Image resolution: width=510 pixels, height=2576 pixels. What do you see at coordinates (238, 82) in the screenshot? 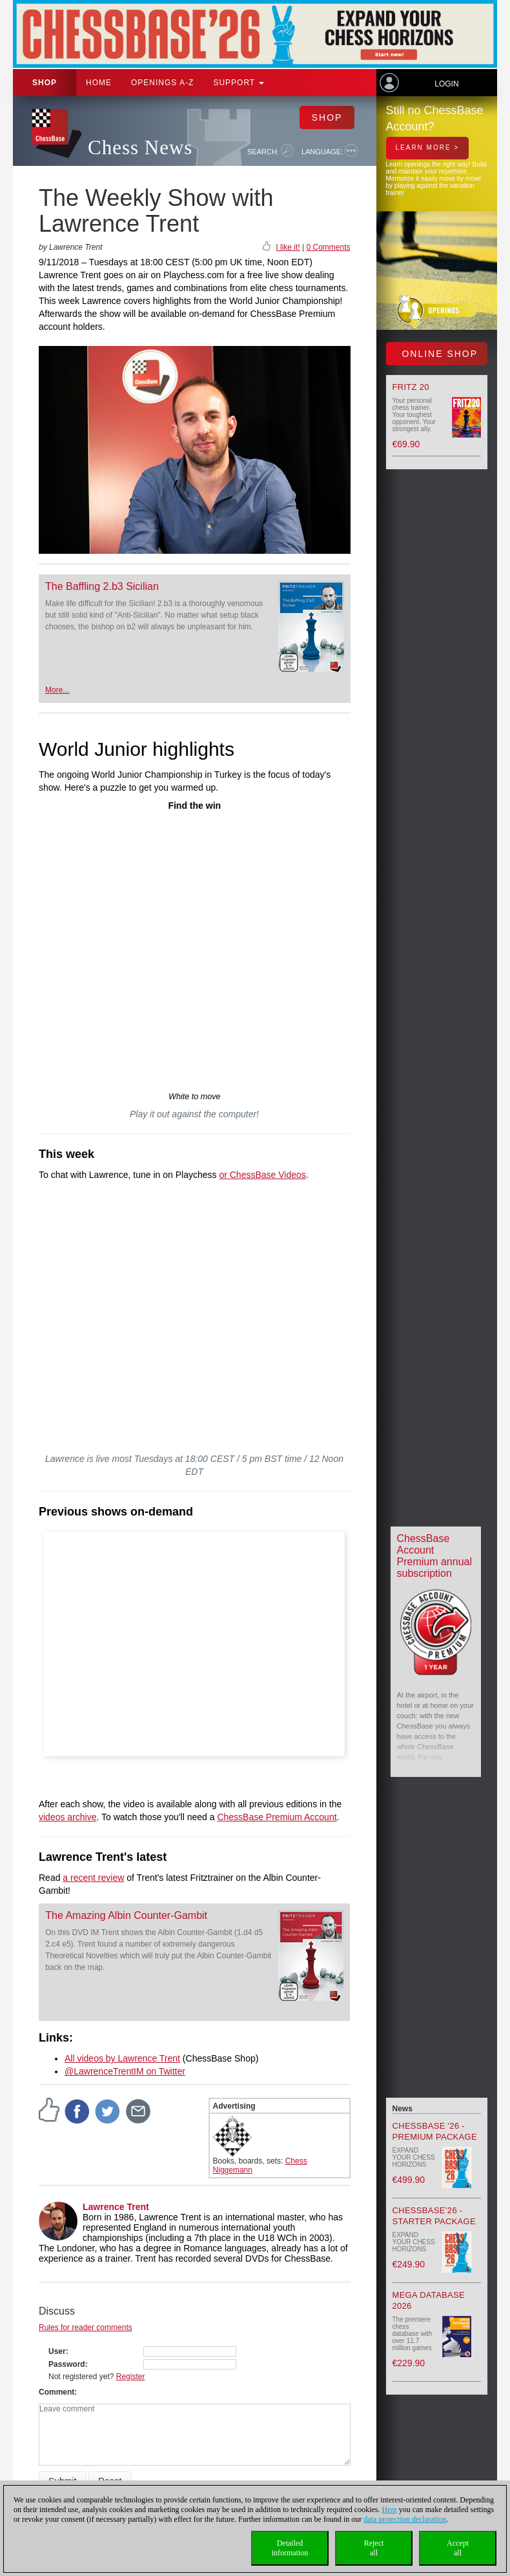
I see `Support [button]` at bounding box center [238, 82].